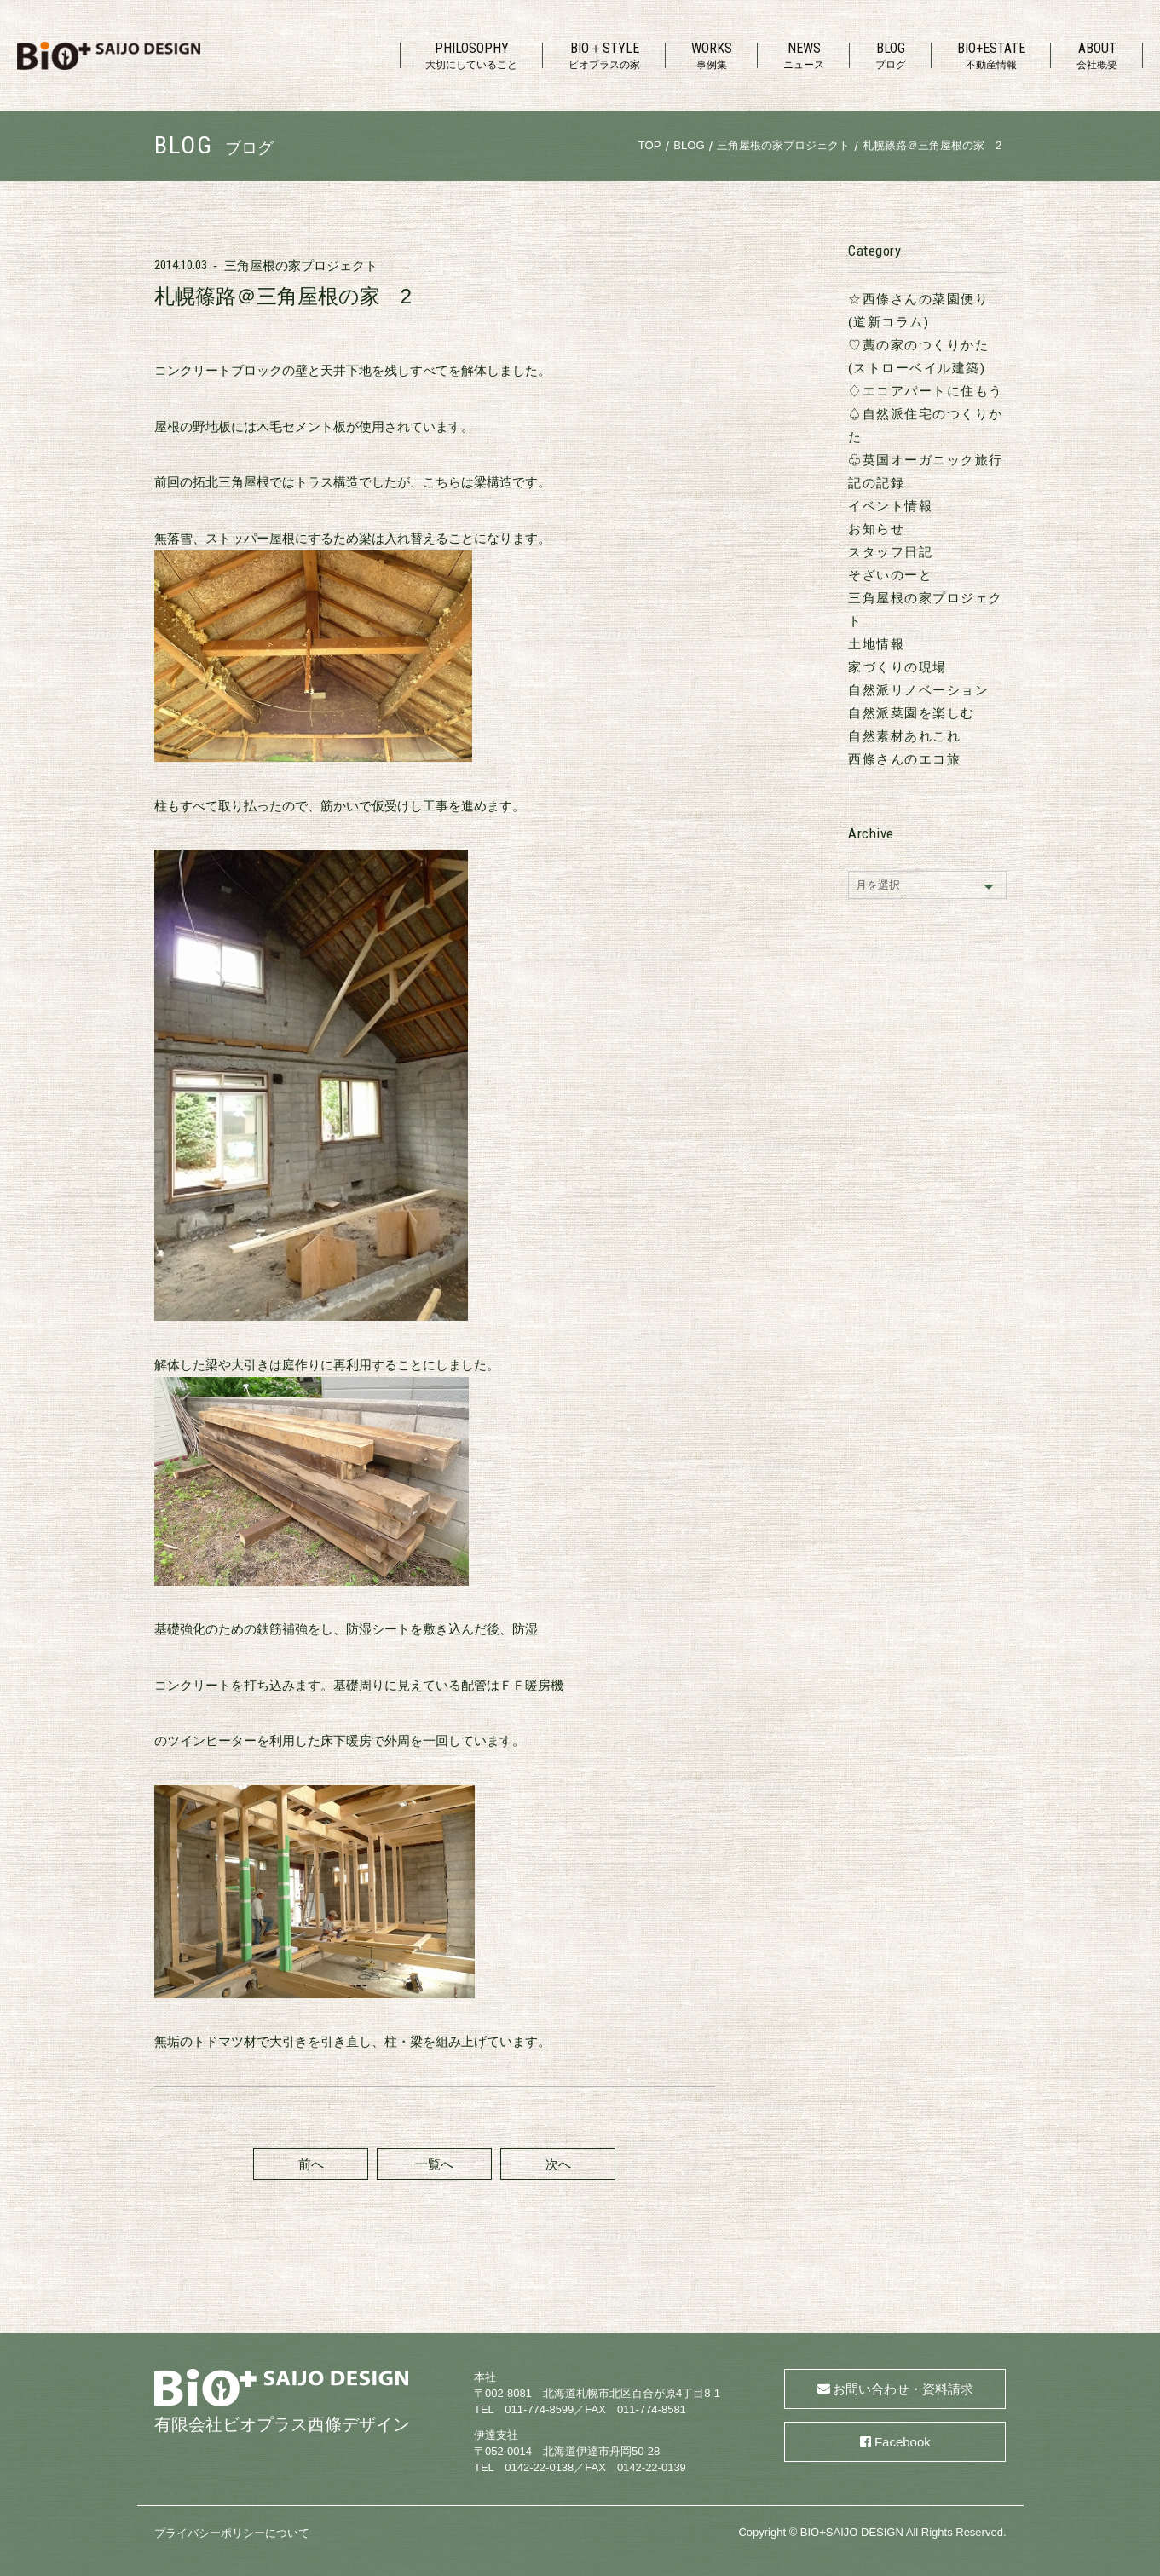 The height and width of the screenshot is (2576, 1160). I want to click on プライバシーポリシーについて, so click(231, 2533).